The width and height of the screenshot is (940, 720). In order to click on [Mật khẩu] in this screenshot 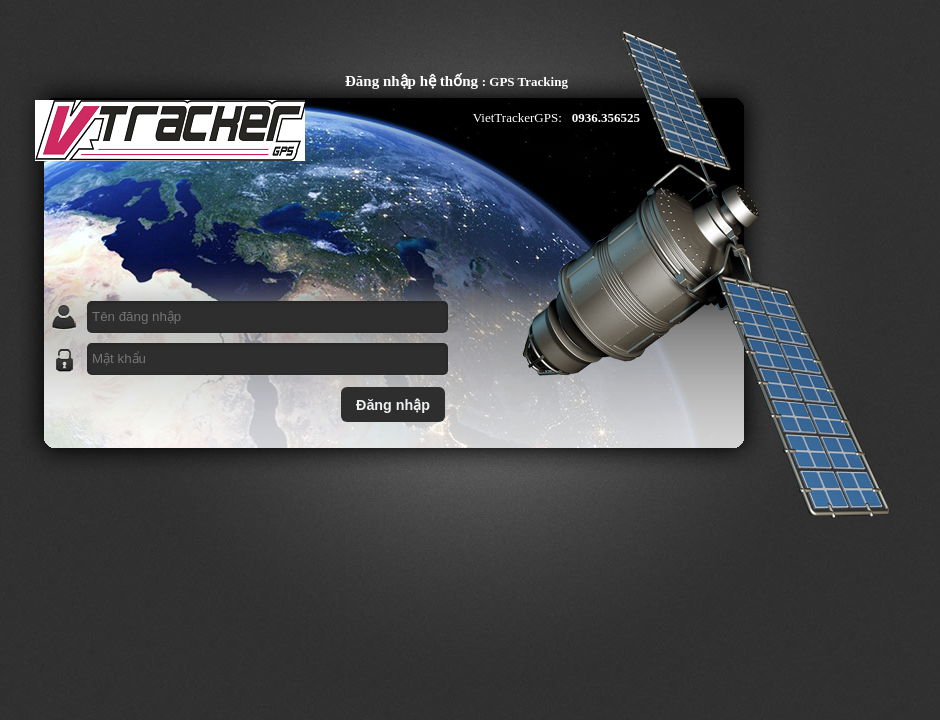, I will do `click(267, 359)`.